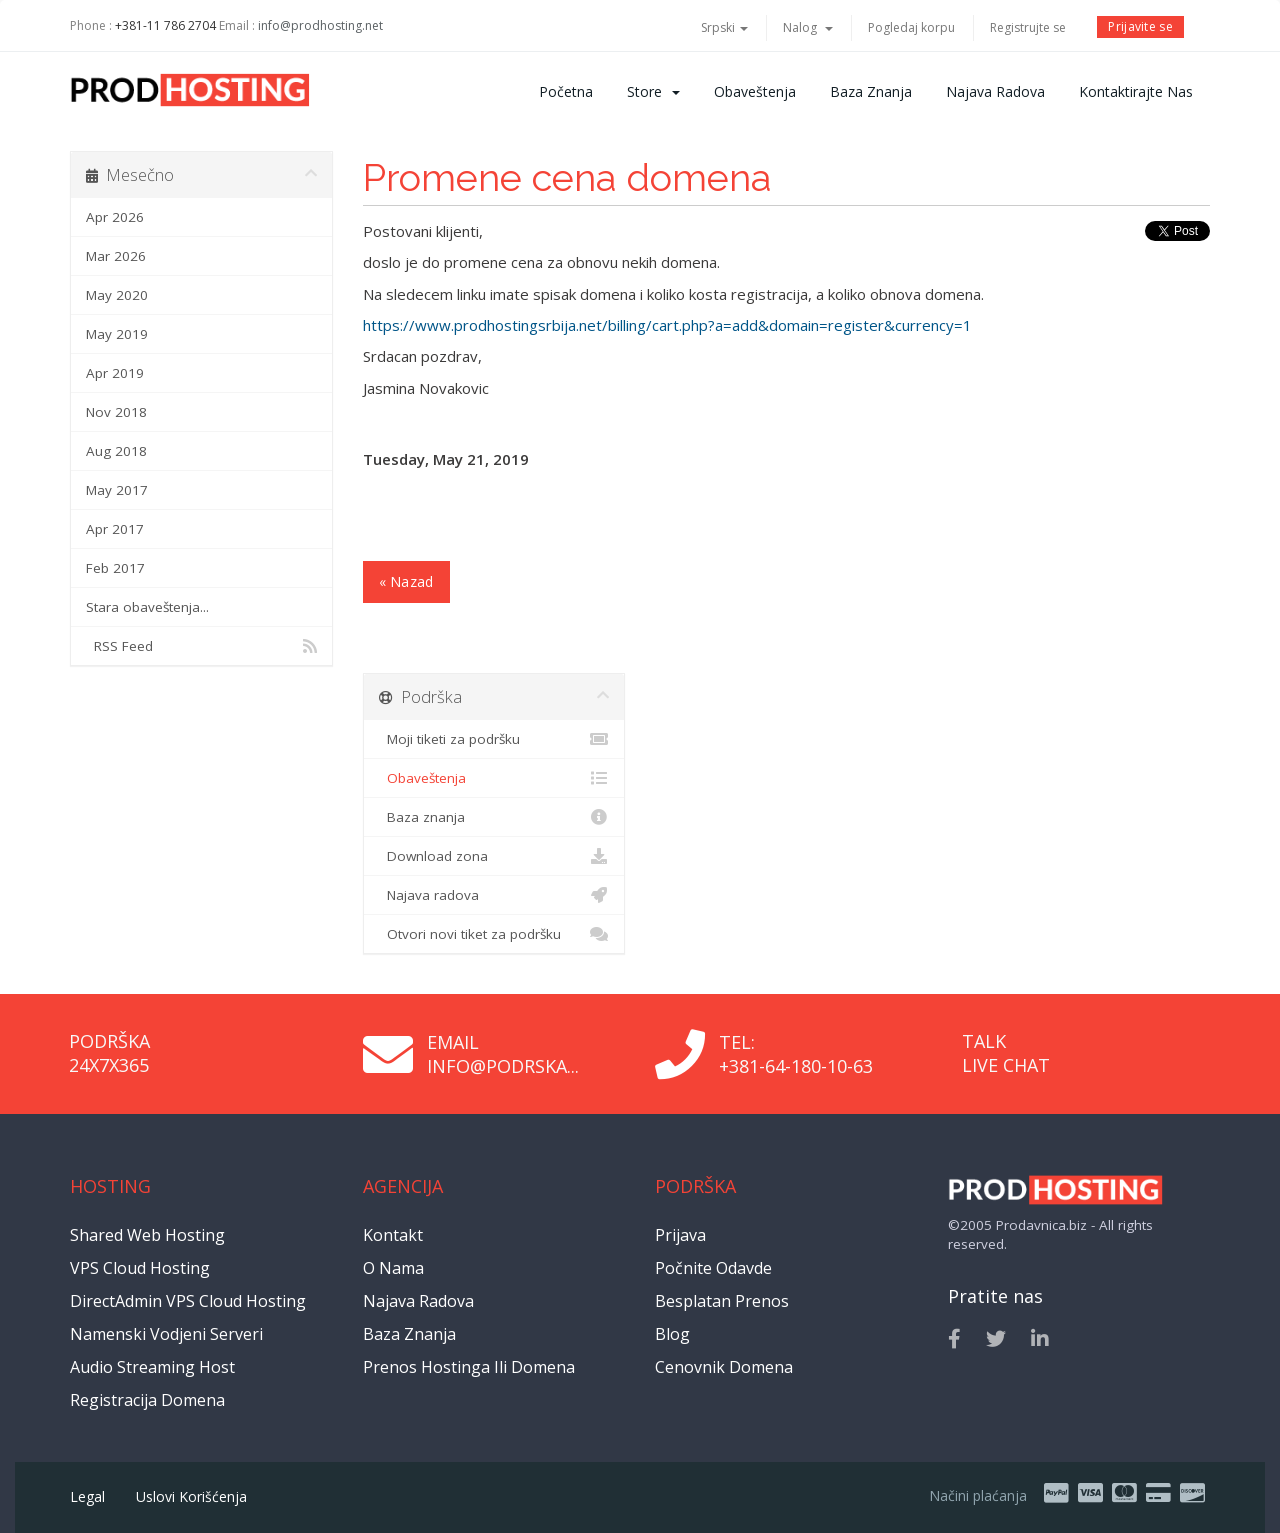  I want to click on Tel: +381-64-180-10-63, so click(796, 1054).